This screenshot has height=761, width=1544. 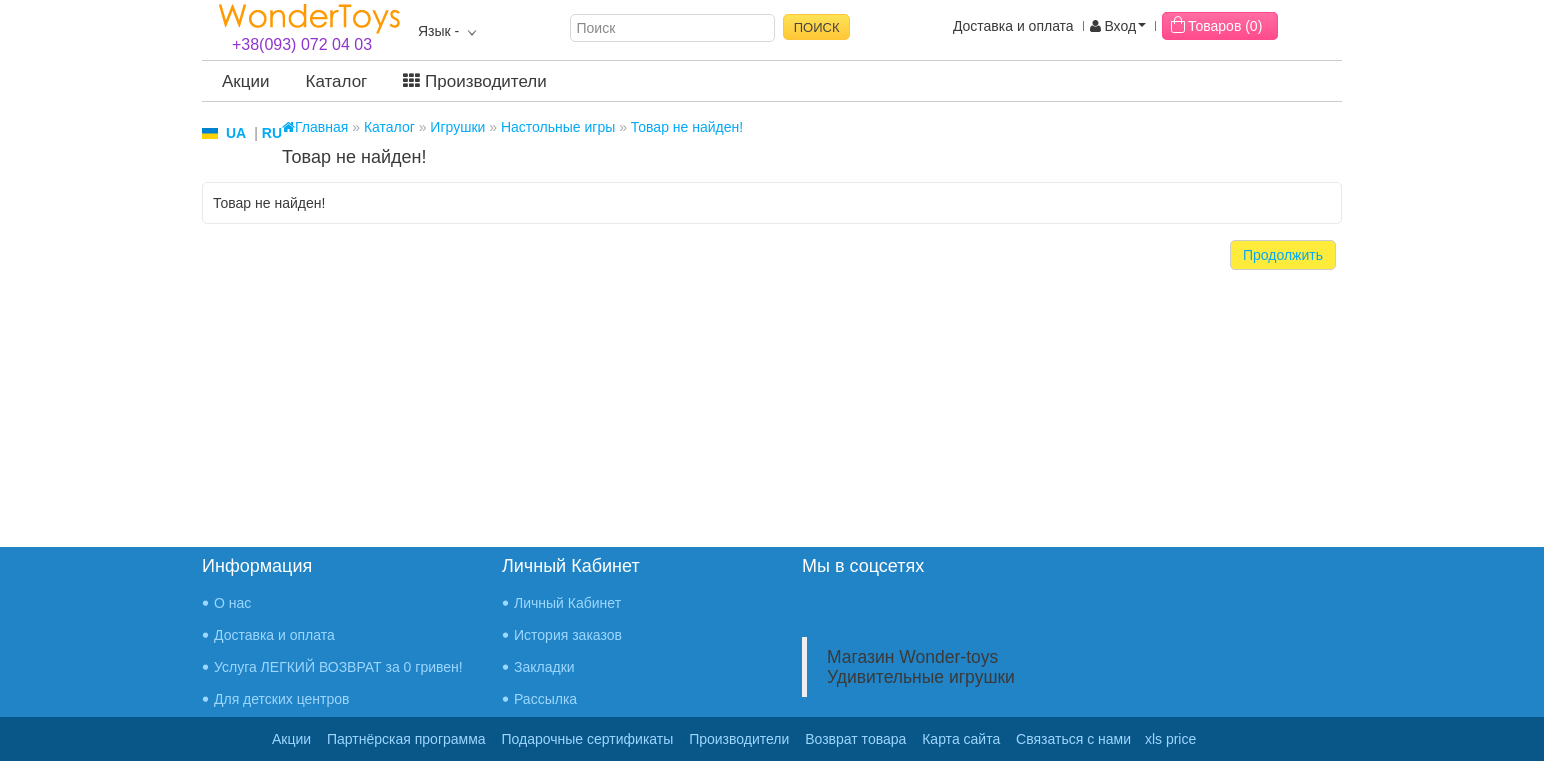 I want to click on Услуга ЛЕГКИЙ ВОЗВРАТ за 0 гривен!, so click(x=338, y=667).